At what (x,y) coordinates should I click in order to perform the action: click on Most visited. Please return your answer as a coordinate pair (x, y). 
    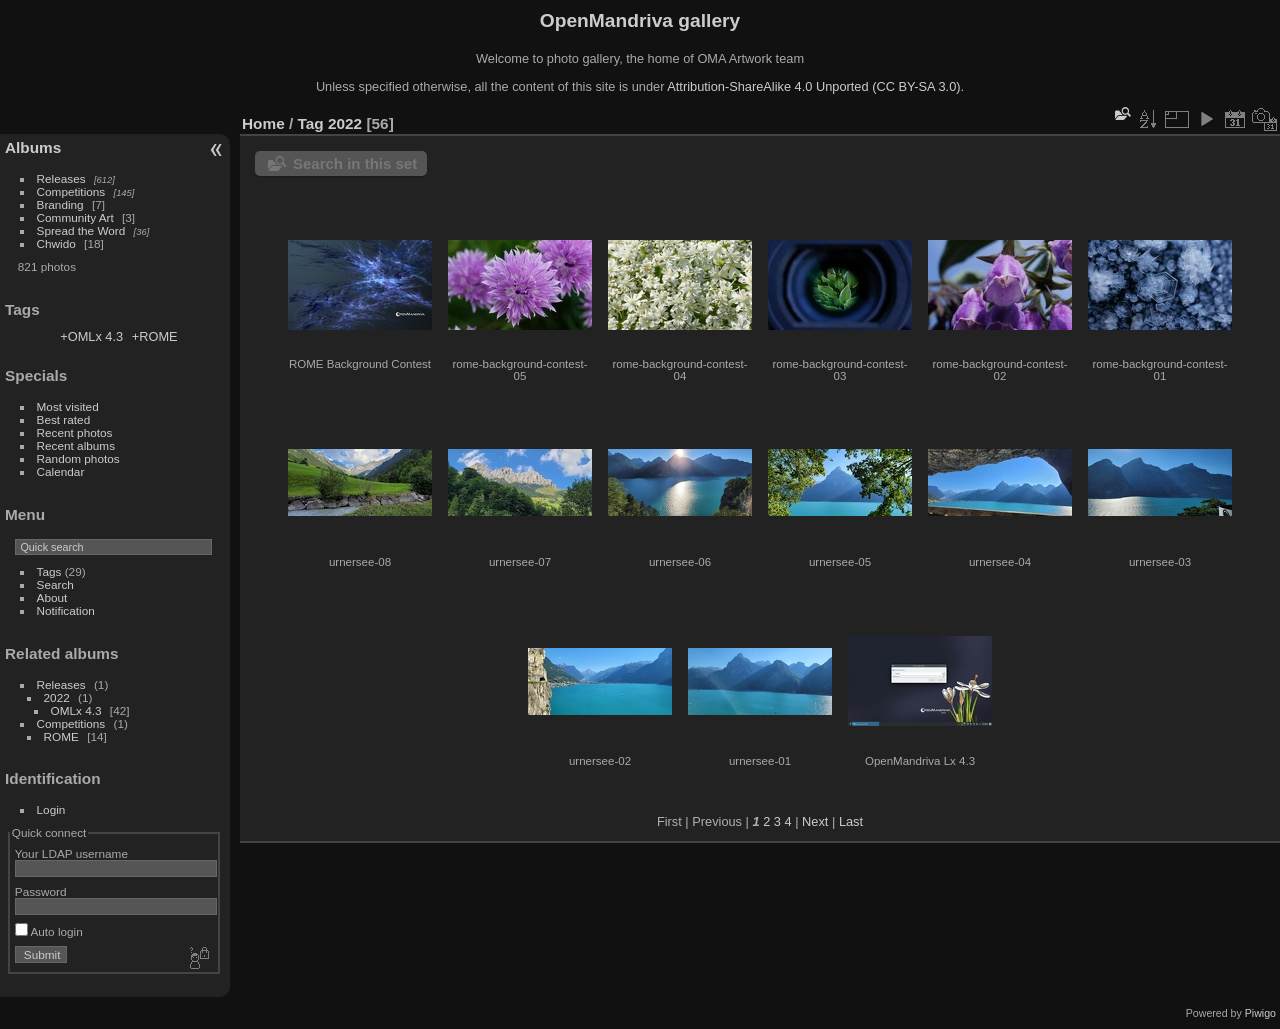
    Looking at the image, I should click on (68, 406).